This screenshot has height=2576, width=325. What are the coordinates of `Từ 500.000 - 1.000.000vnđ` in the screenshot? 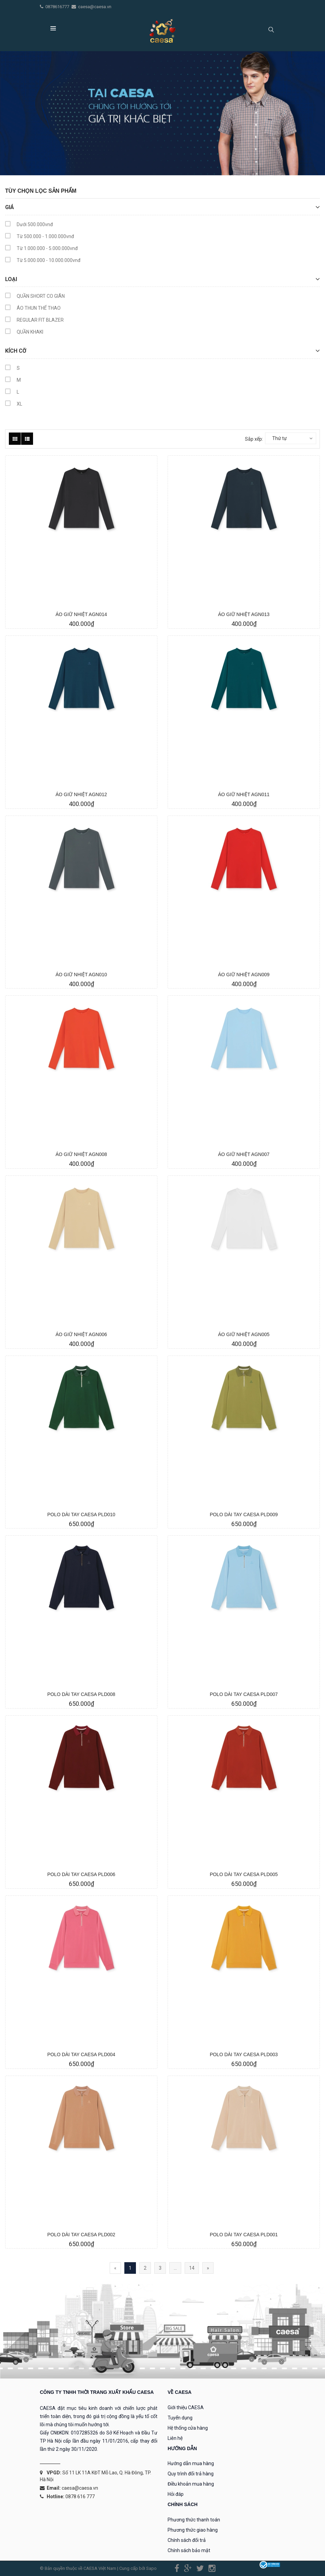 It's located at (39, 237).